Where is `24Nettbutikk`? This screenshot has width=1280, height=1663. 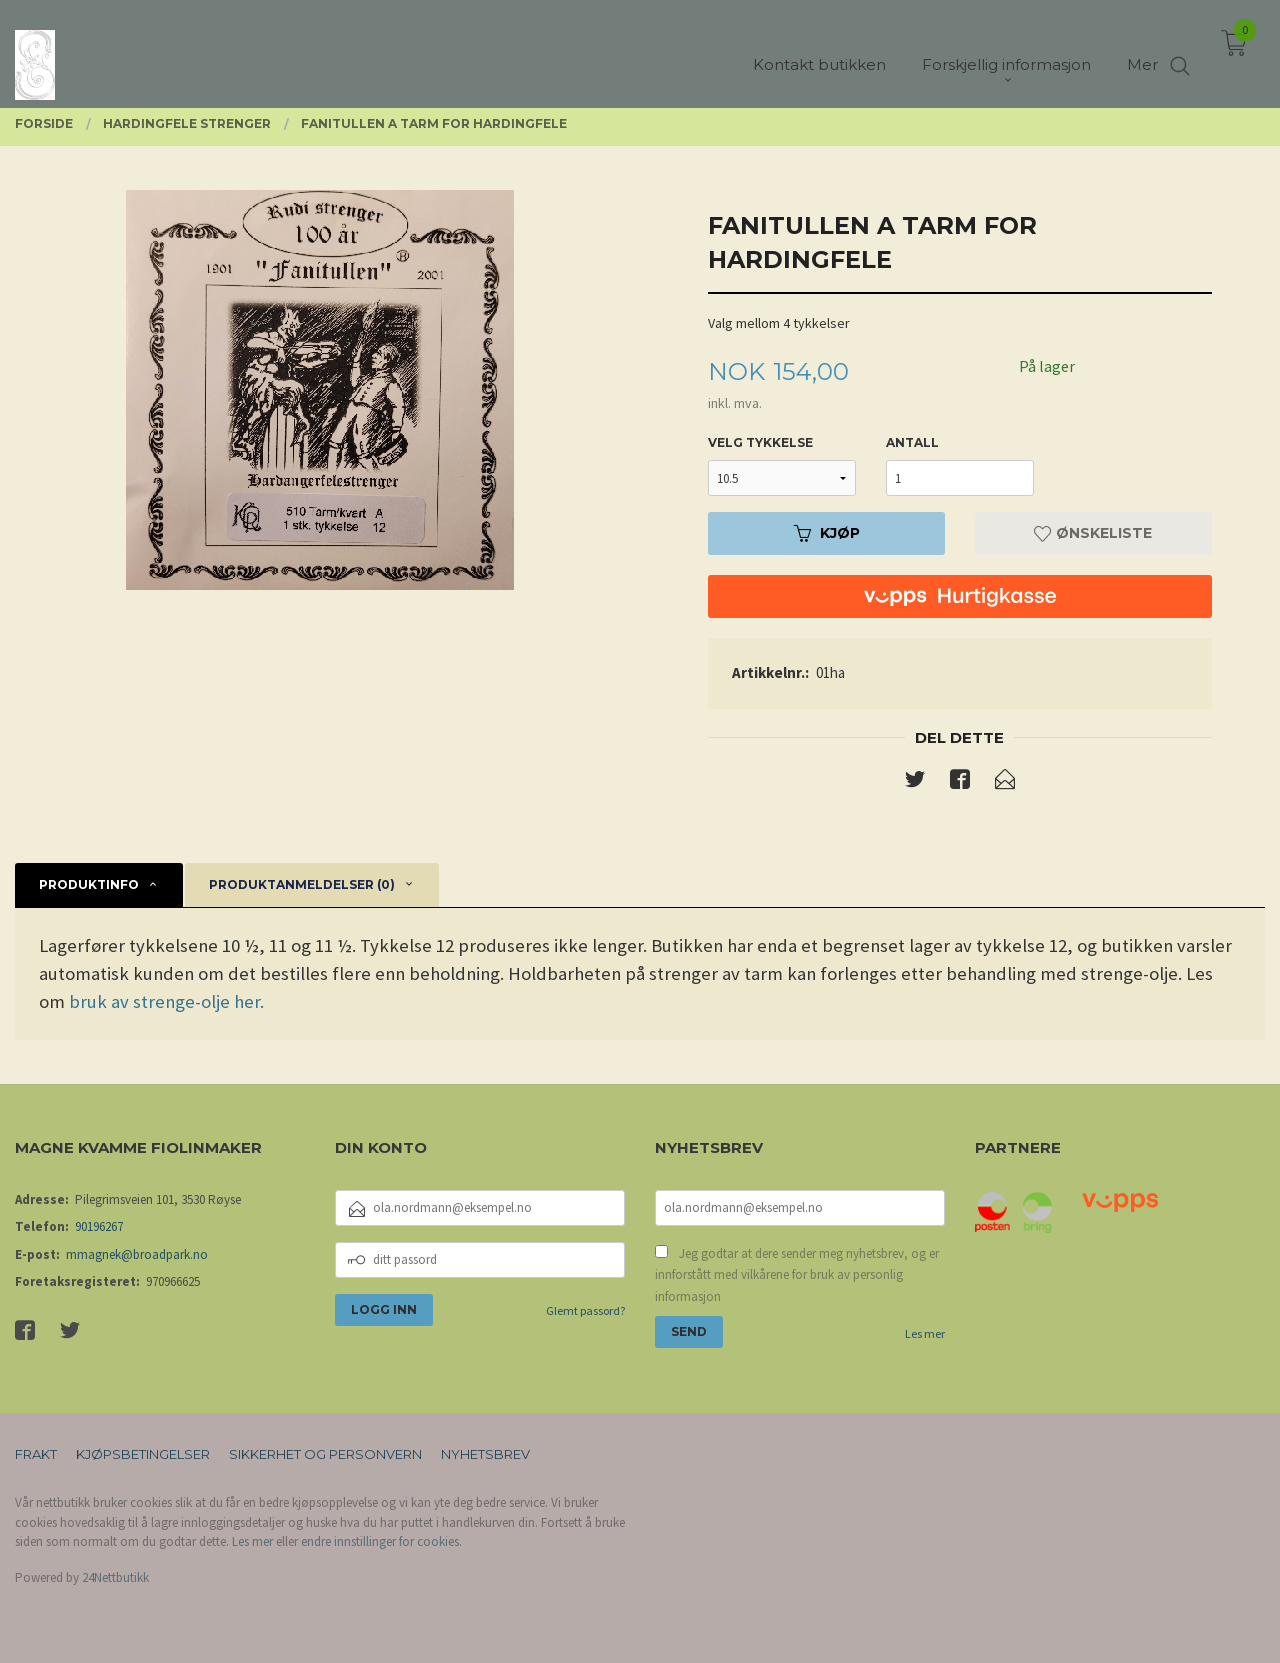
24Nettbutikk is located at coordinates (115, 1577).